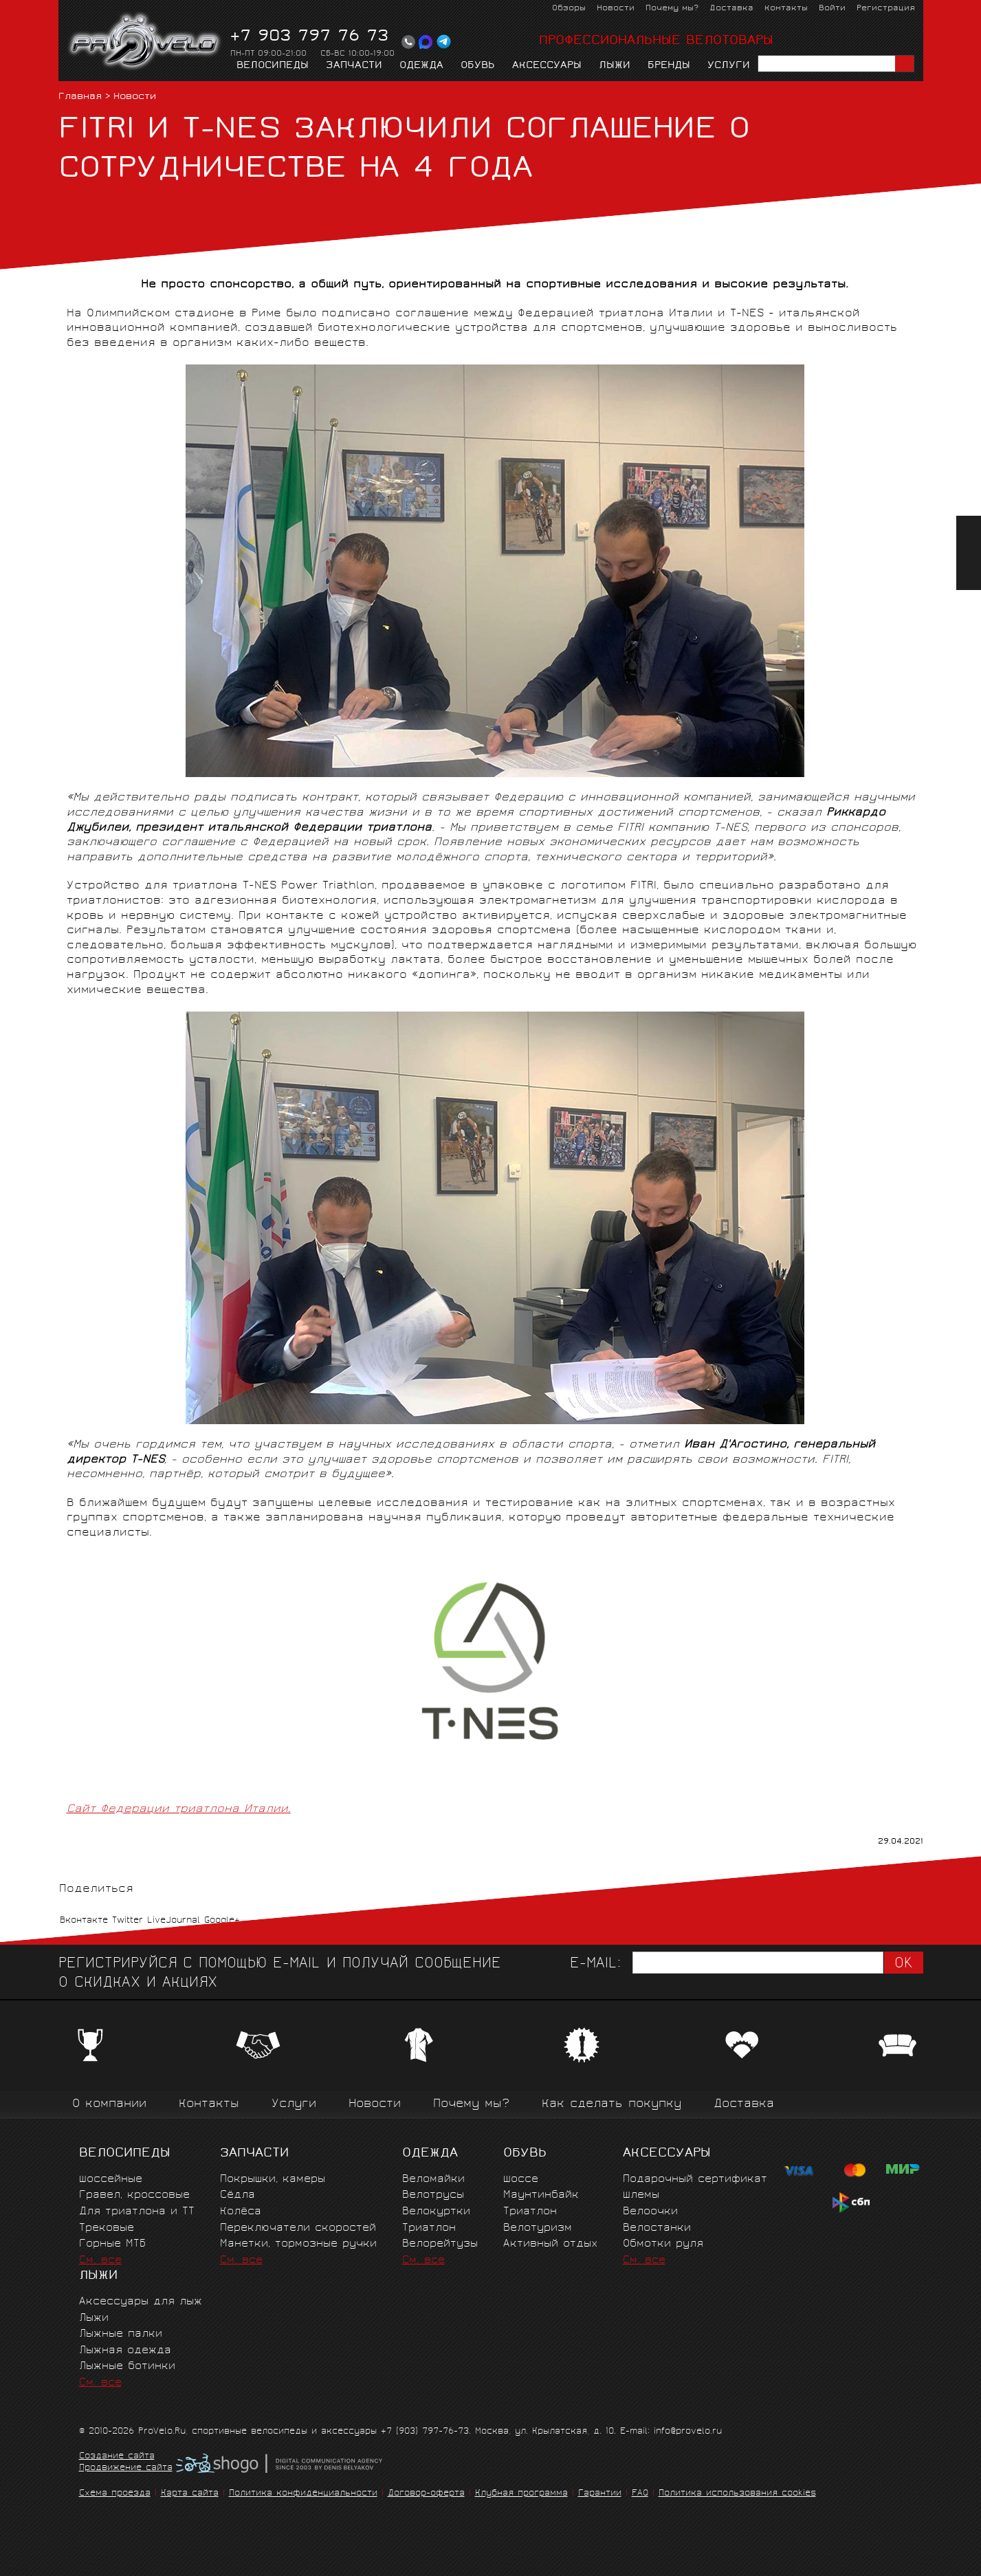  What do you see at coordinates (140, 2302) in the screenshot?
I see `Аксессуары для лыж` at bounding box center [140, 2302].